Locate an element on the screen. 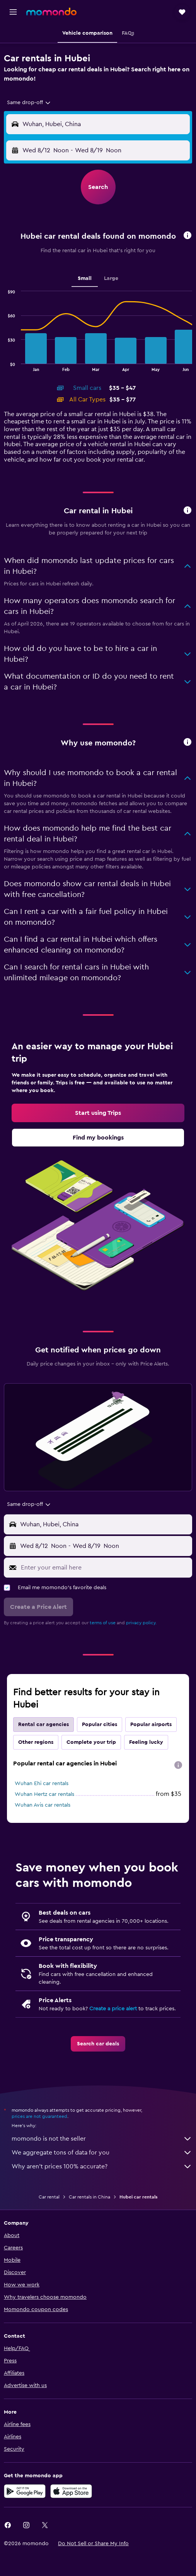  Popular cities [tab] is located at coordinates (99, 1724).